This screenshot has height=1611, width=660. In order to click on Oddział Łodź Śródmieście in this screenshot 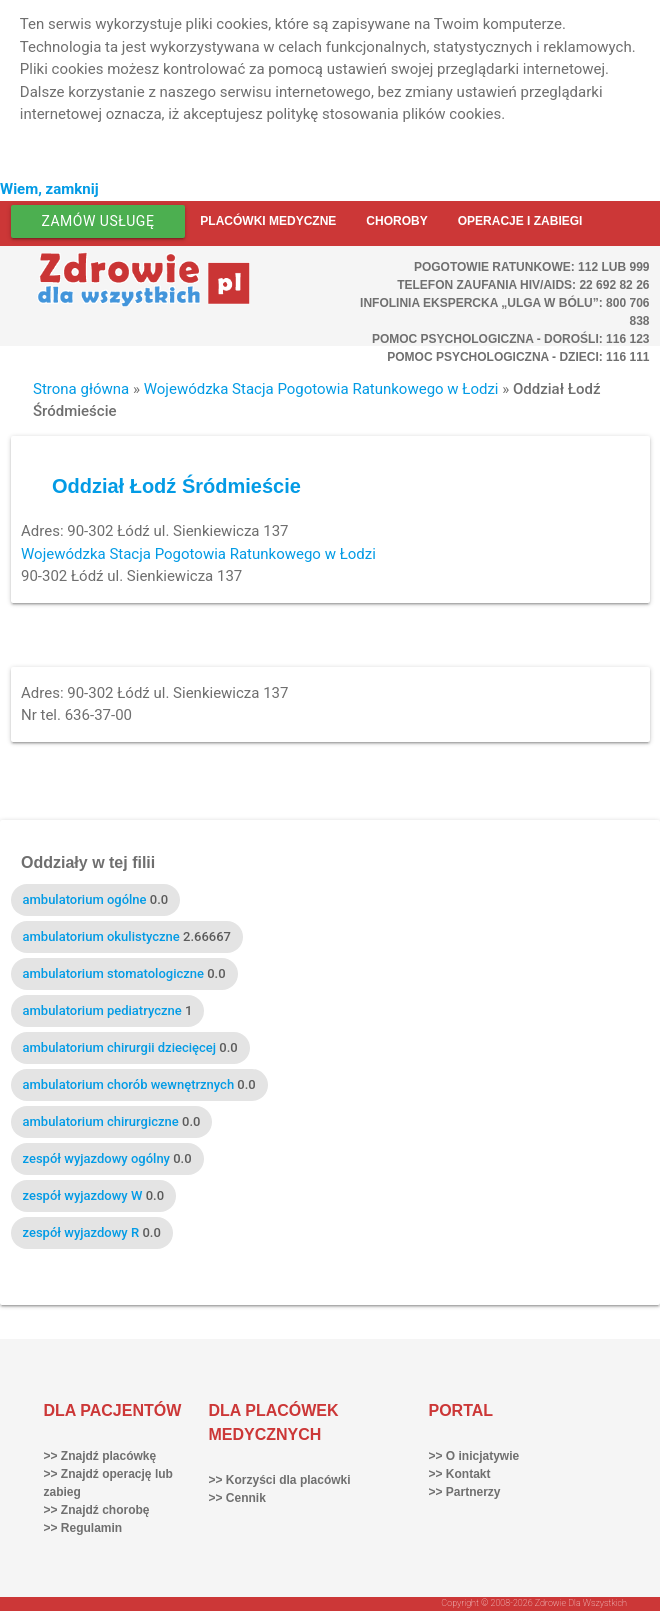, I will do `click(176, 486)`.